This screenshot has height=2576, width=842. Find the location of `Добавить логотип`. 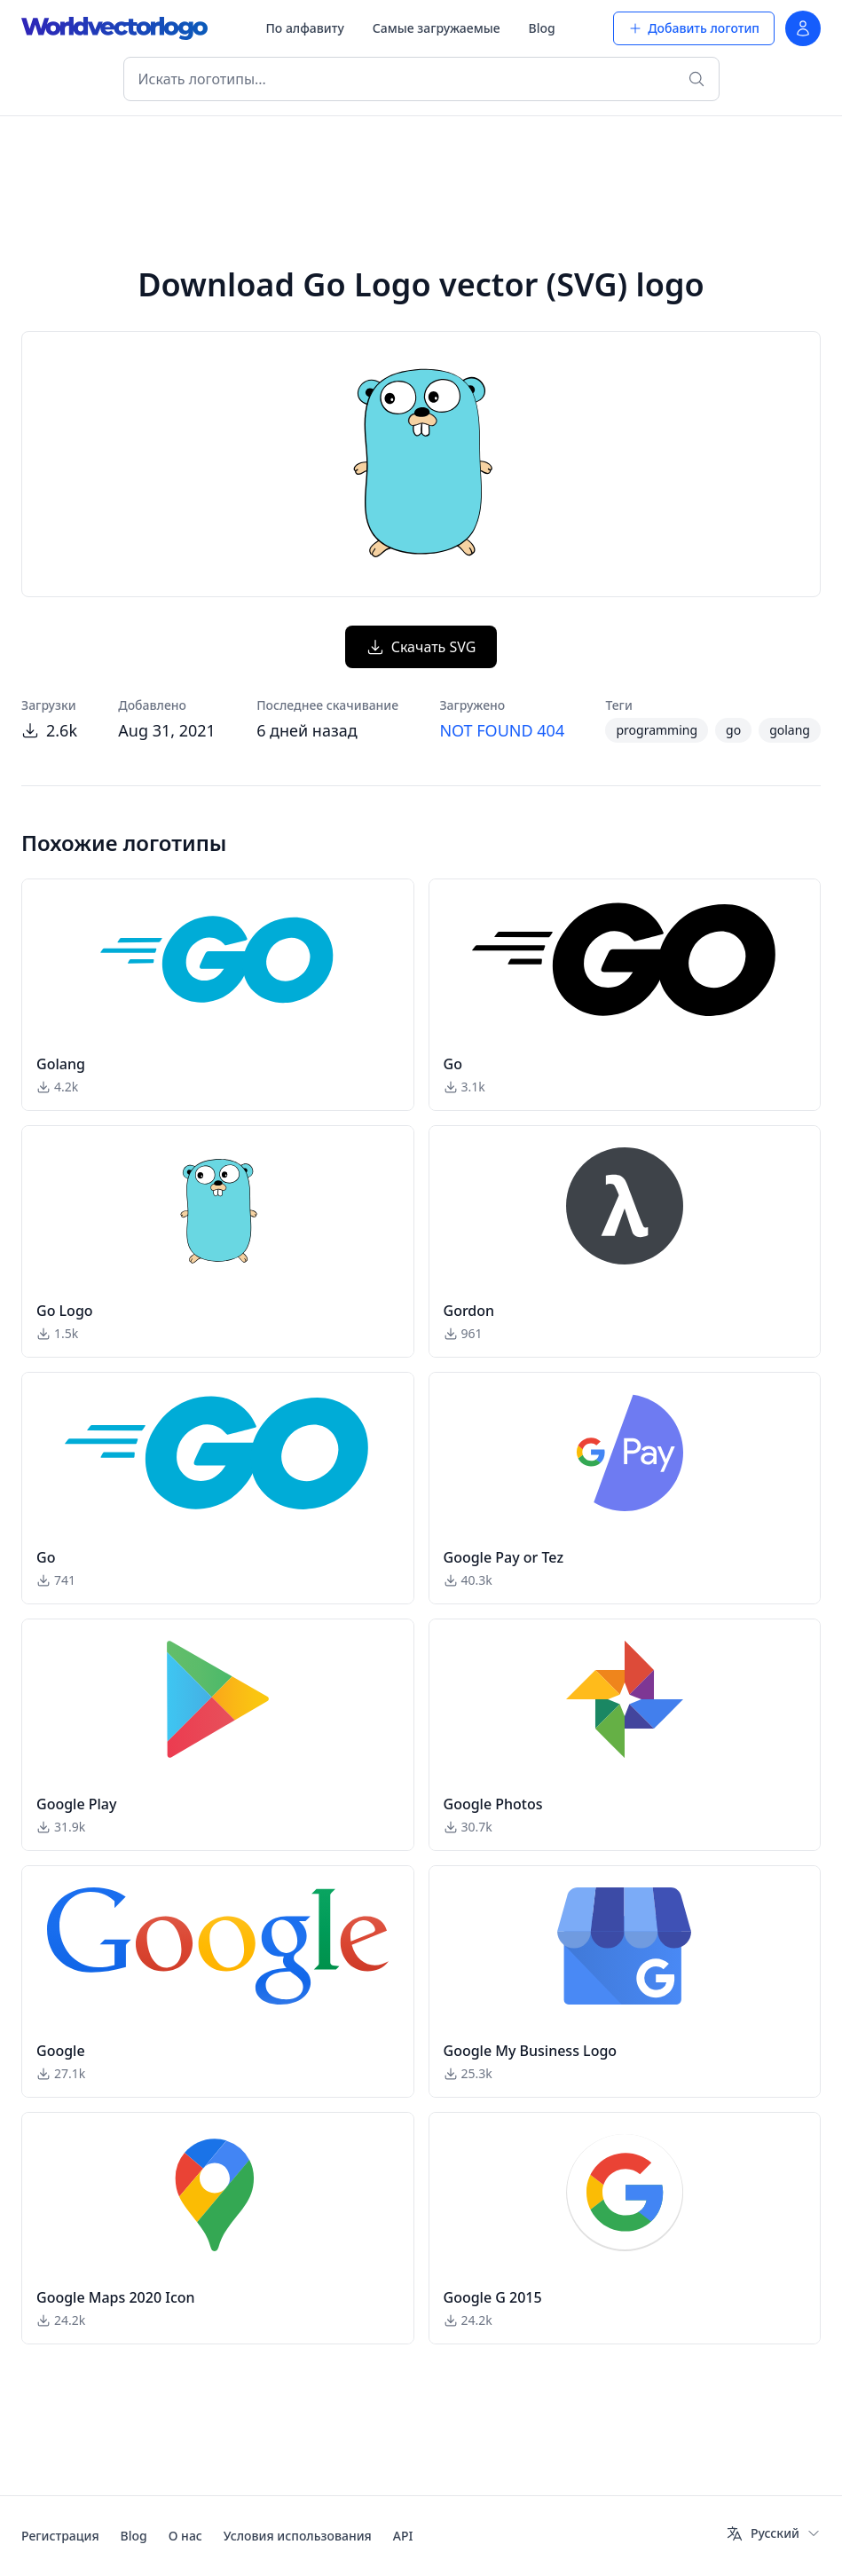

Добавить логотип is located at coordinates (693, 28).